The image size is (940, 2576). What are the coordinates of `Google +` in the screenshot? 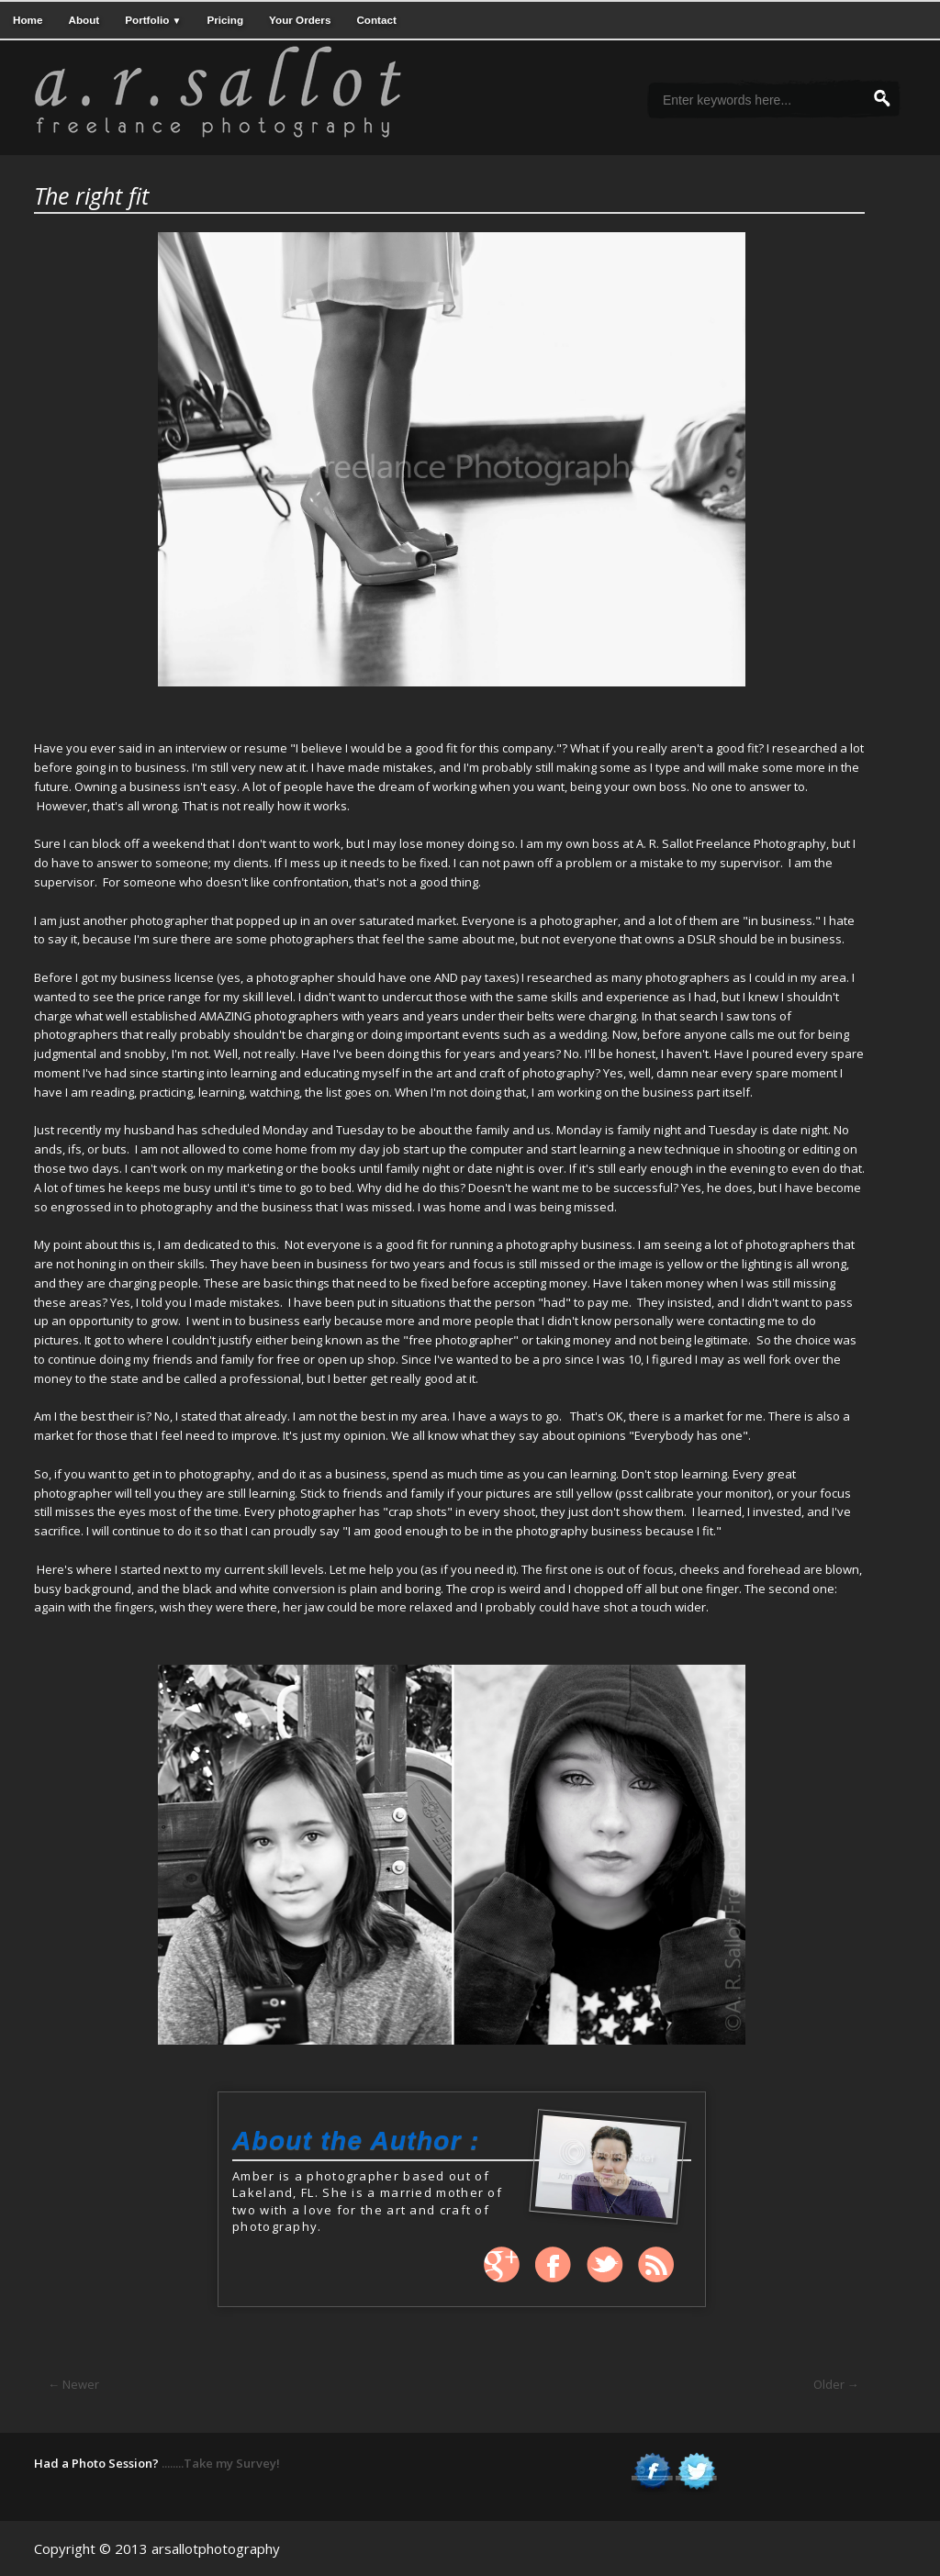 It's located at (502, 2265).